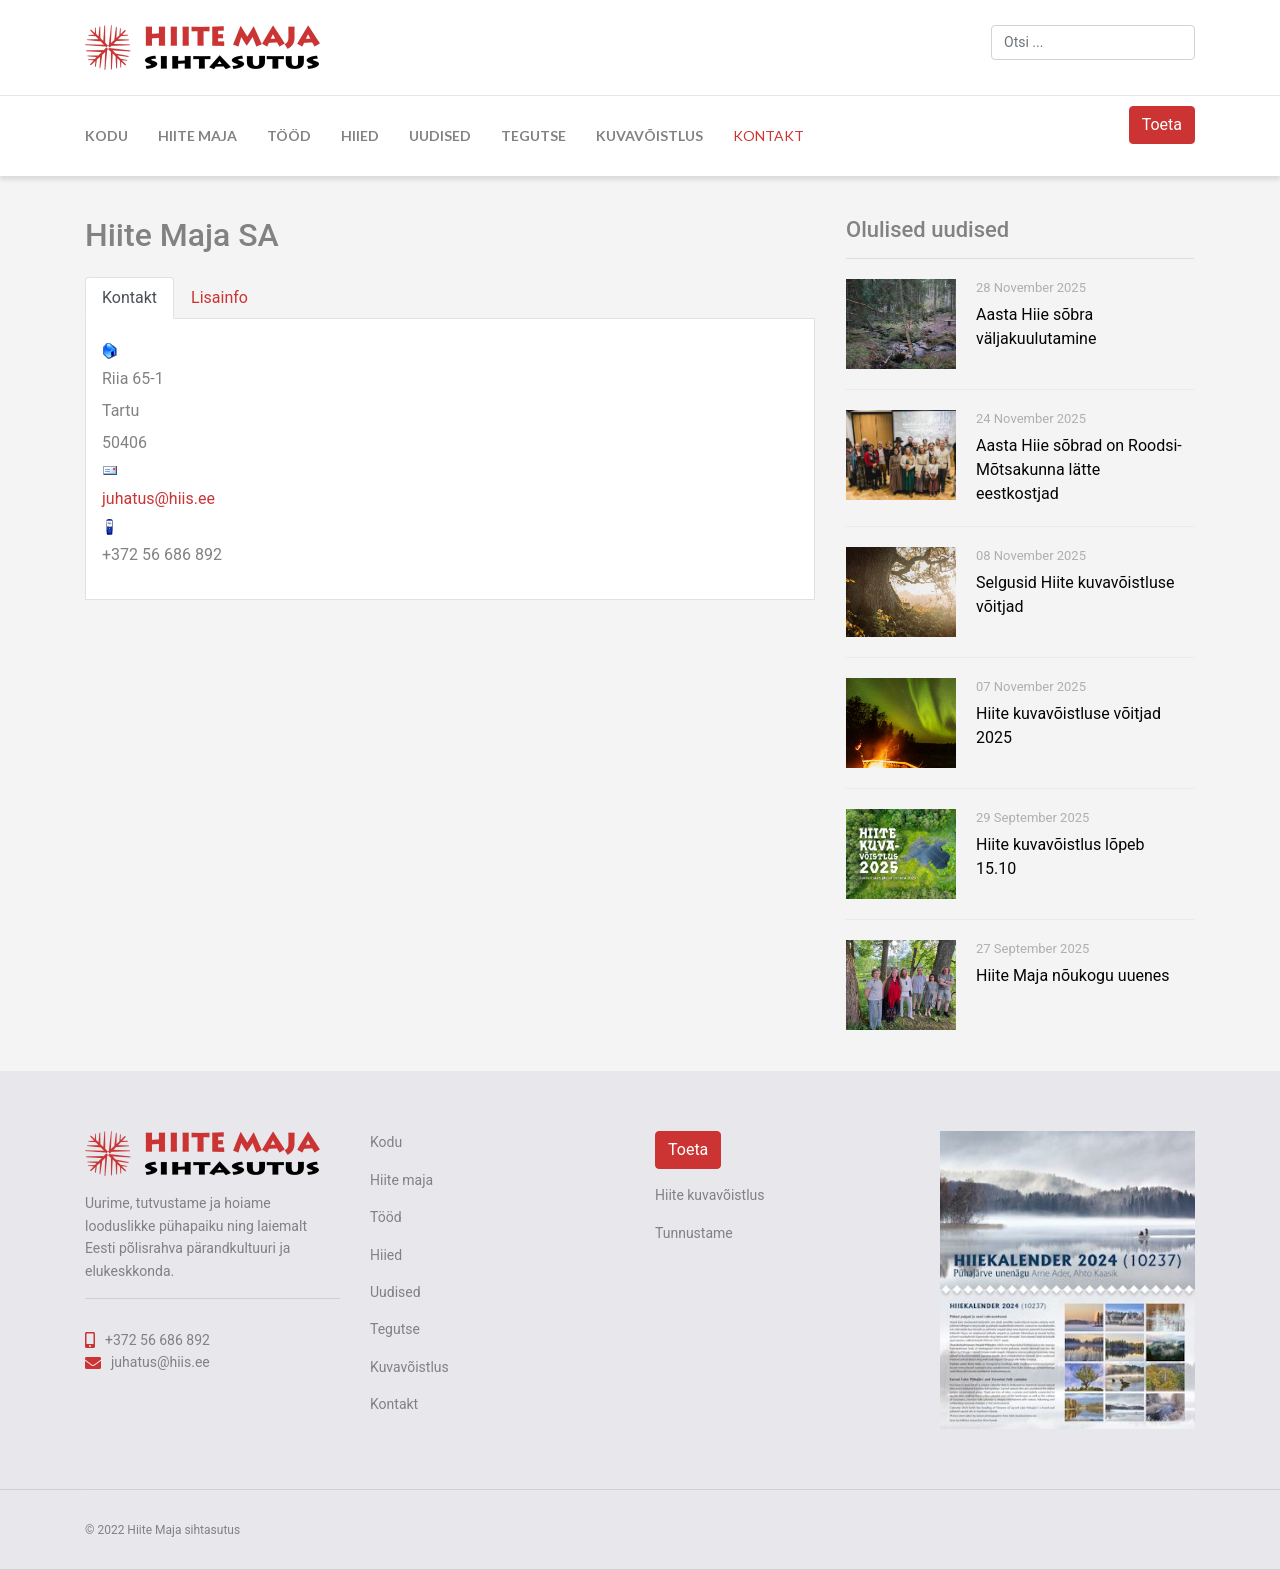 This screenshot has height=1570, width=1280. Describe the element at coordinates (157, 1340) in the screenshot. I see `+372 56 686 892` at that location.